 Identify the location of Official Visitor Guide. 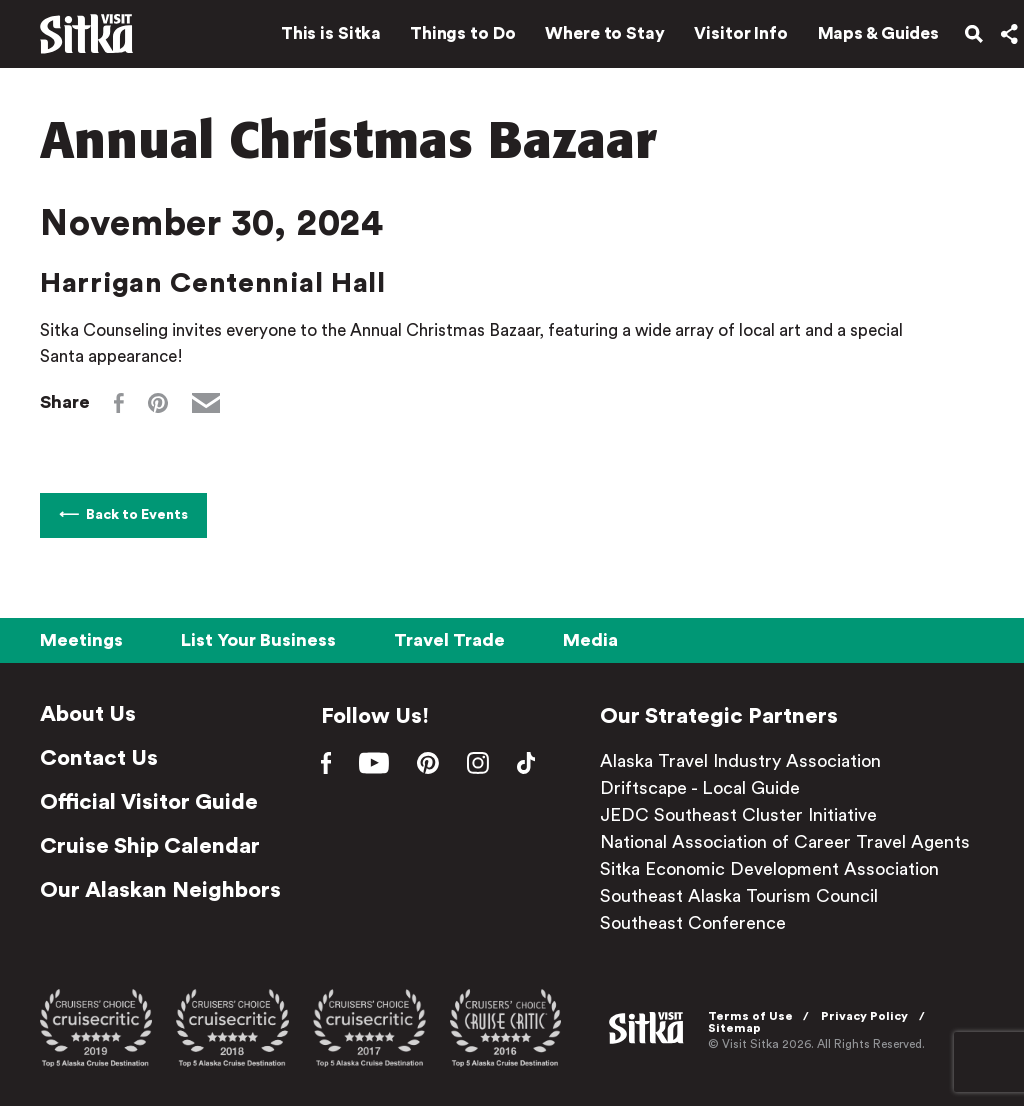
(149, 802).